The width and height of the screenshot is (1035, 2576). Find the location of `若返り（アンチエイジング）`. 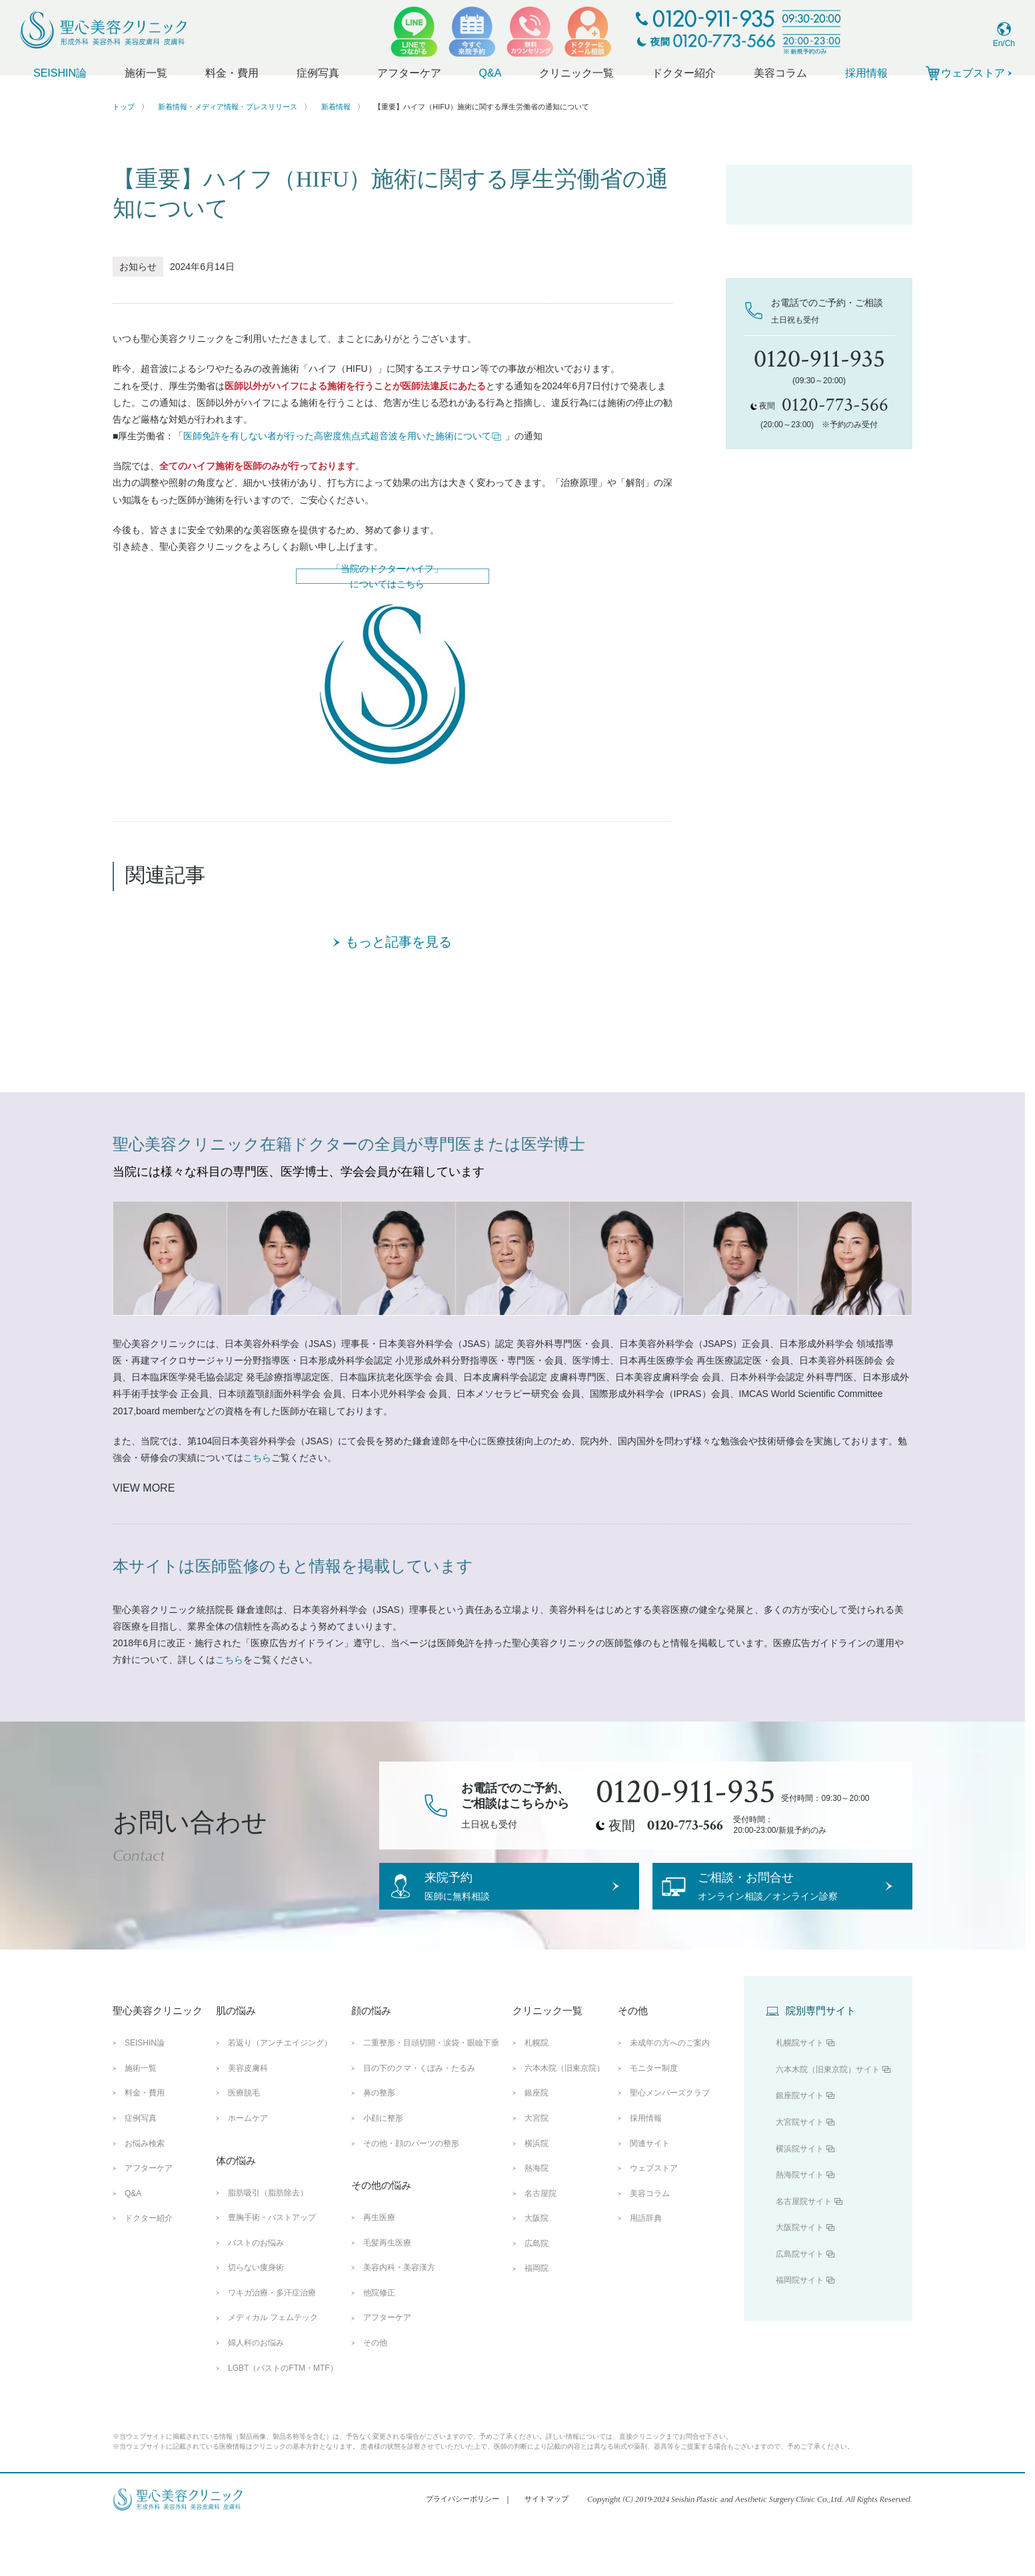

若返り（アンチエイジング） is located at coordinates (280, 2094).